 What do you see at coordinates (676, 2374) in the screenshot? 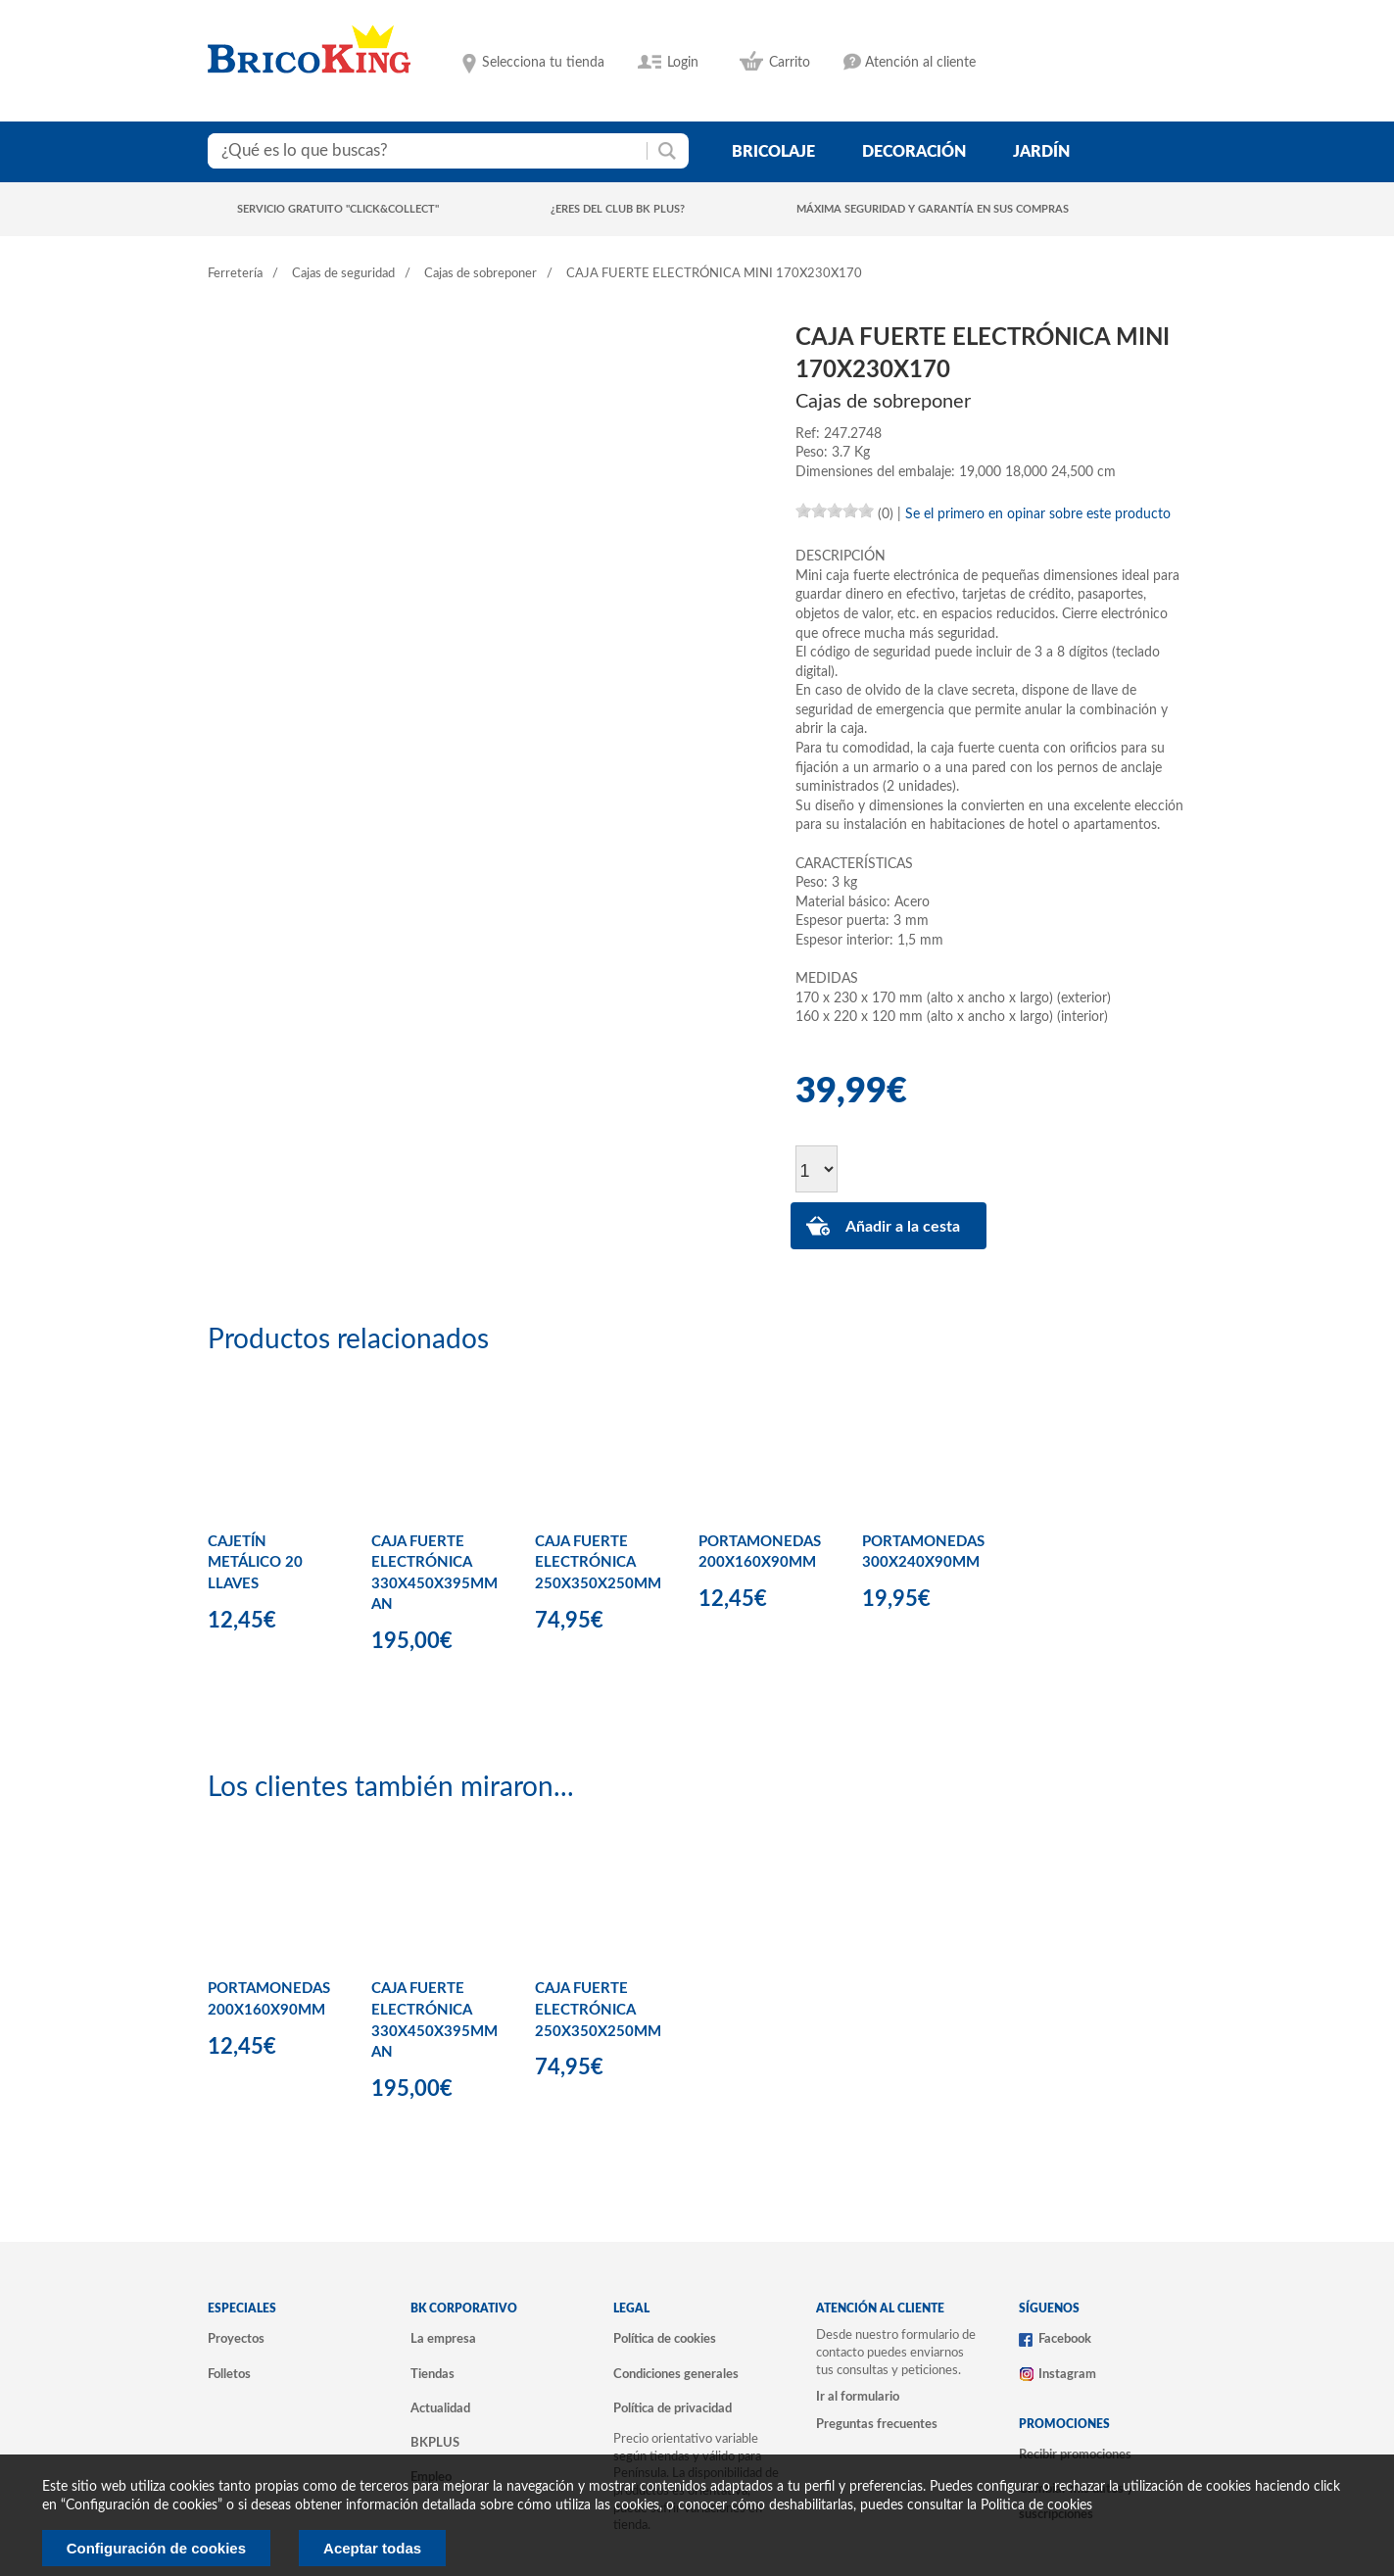
I see `Condiciones generales` at bounding box center [676, 2374].